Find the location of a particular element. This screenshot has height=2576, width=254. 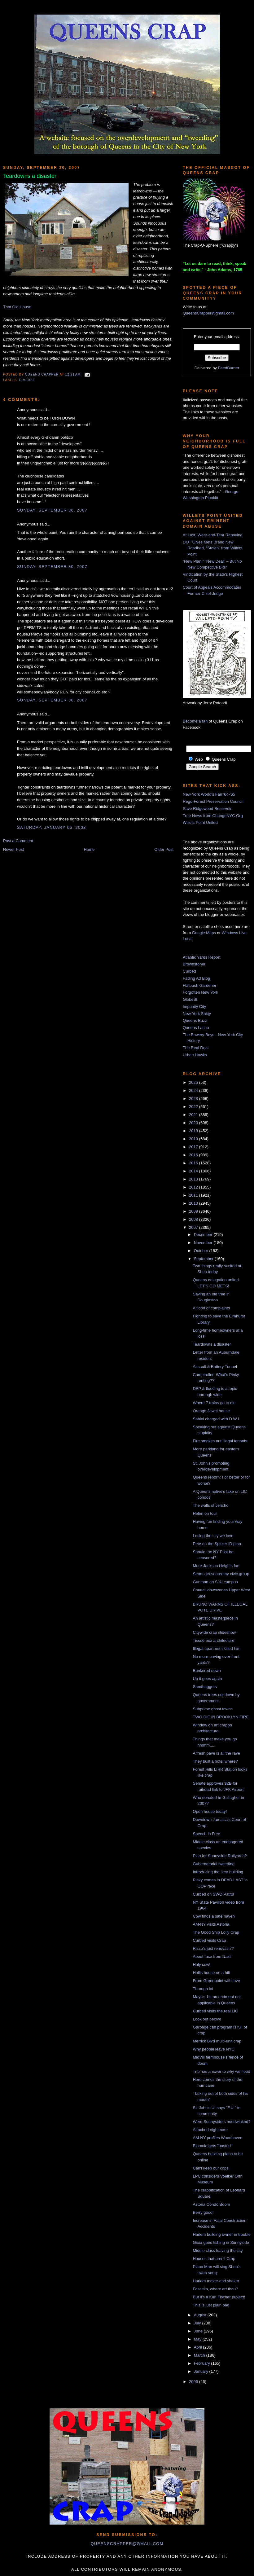

Up it goes again is located at coordinates (207, 1678).